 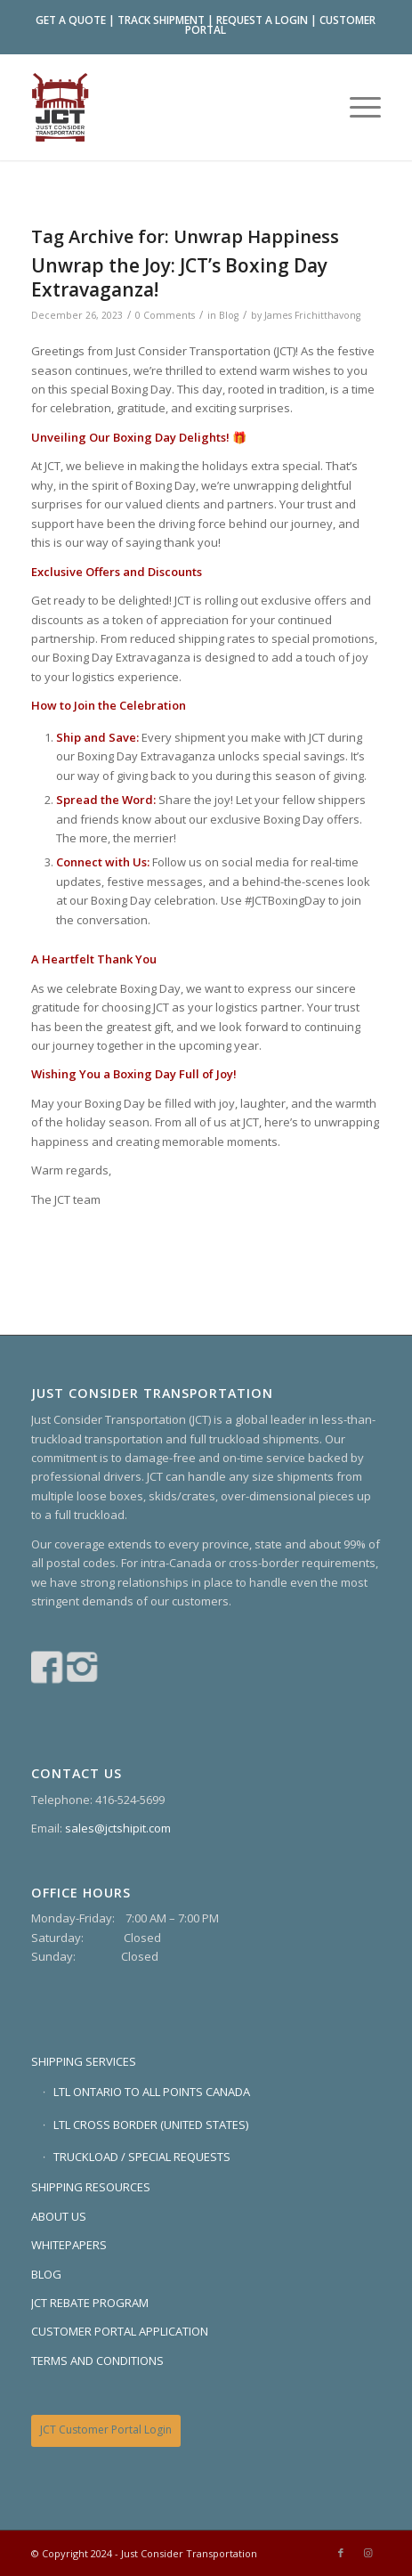 What do you see at coordinates (262, 20) in the screenshot?
I see `REQUEST A LOGIN` at bounding box center [262, 20].